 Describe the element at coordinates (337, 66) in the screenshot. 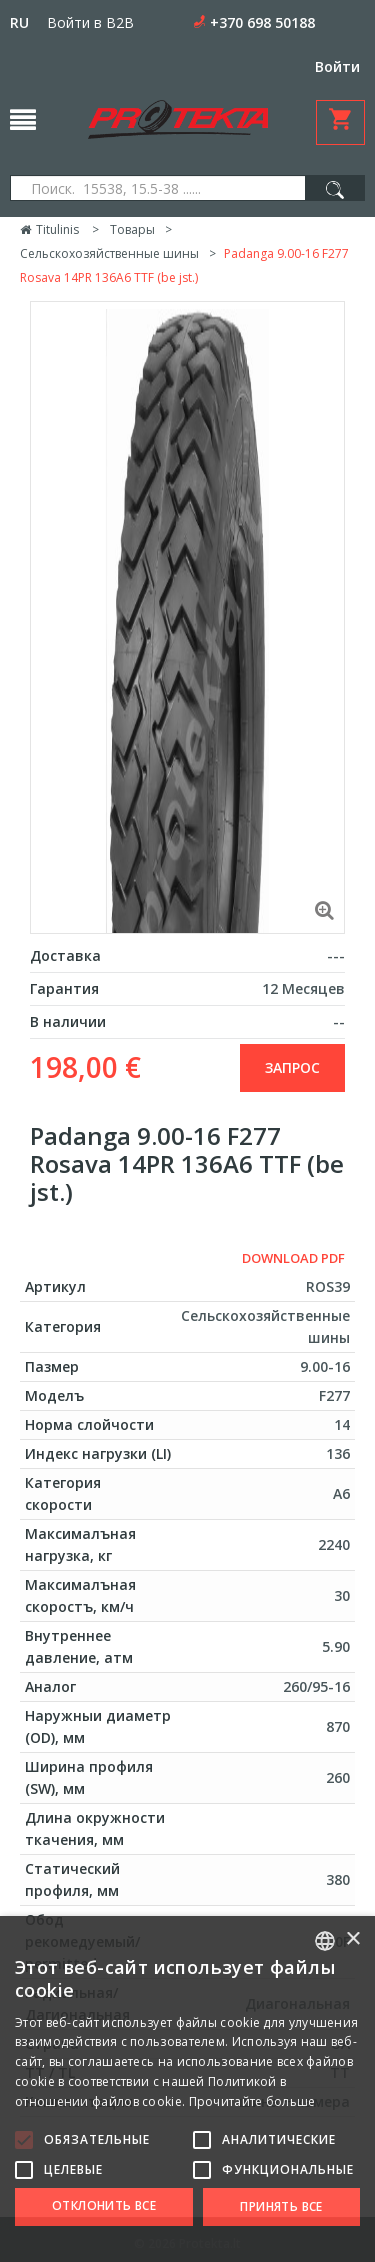

I see `Войти` at that location.